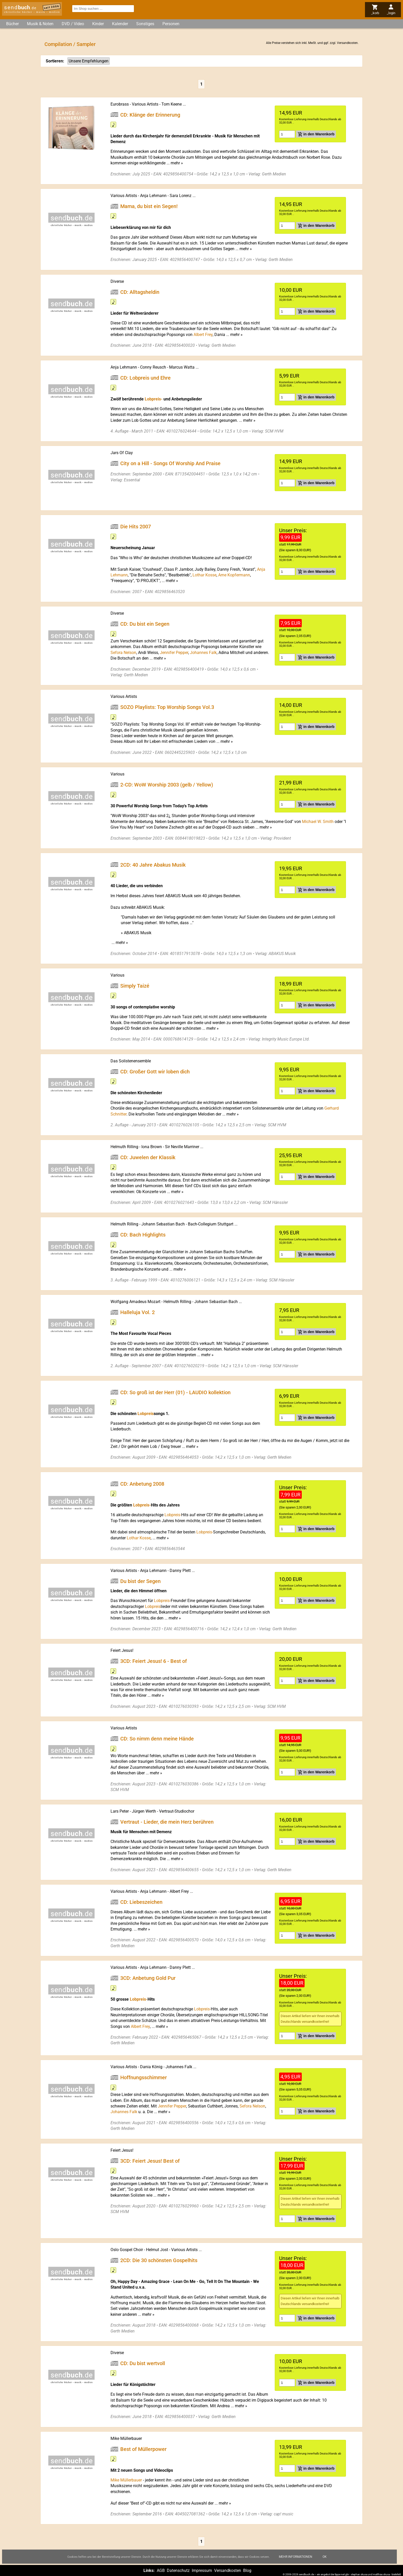  What do you see at coordinates (149, 206) in the screenshot?
I see `Mama, du bist ein Segen!` at bounding box center [149, 206].